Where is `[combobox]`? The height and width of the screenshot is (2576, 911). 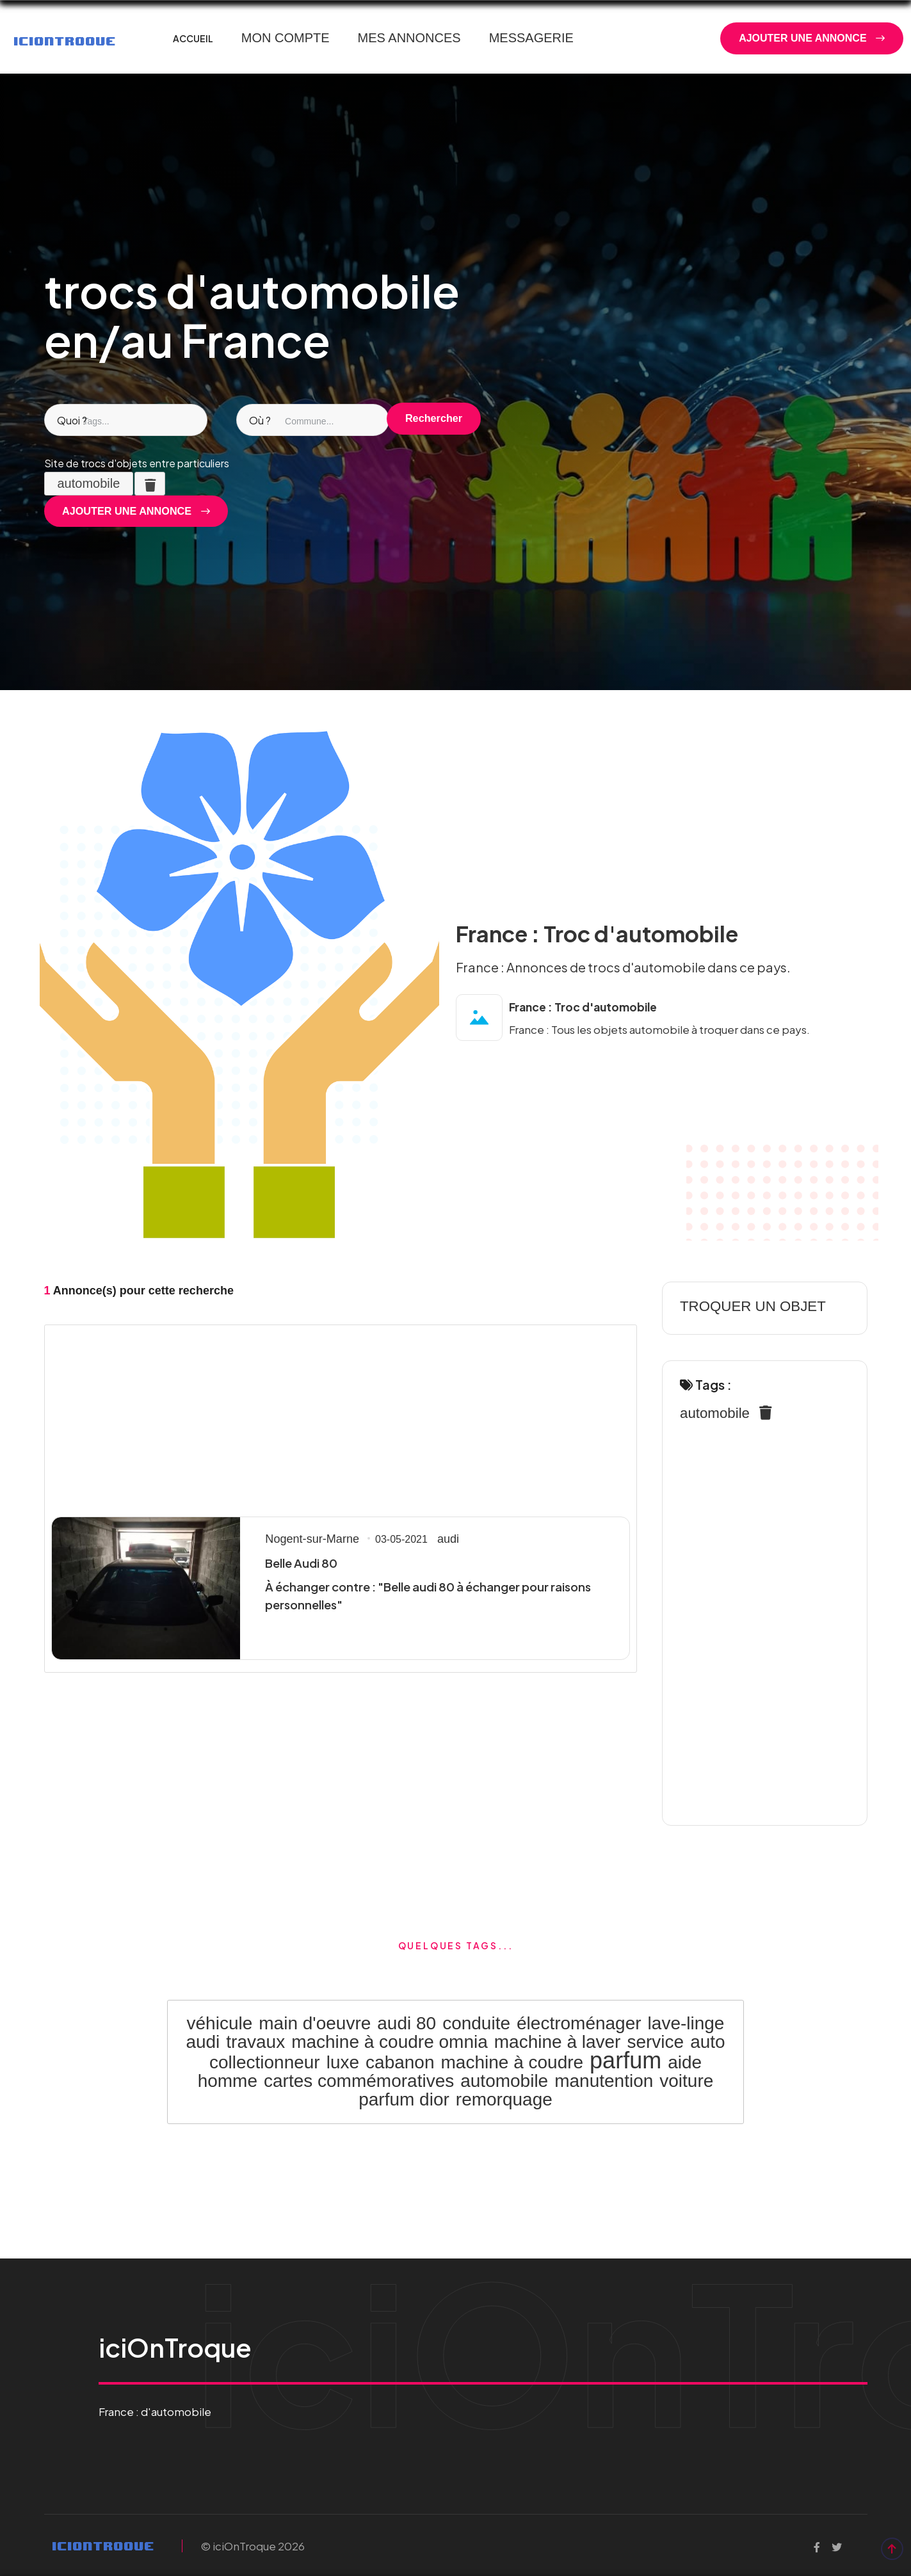 [combobox] is located at coordinates (121, 421).